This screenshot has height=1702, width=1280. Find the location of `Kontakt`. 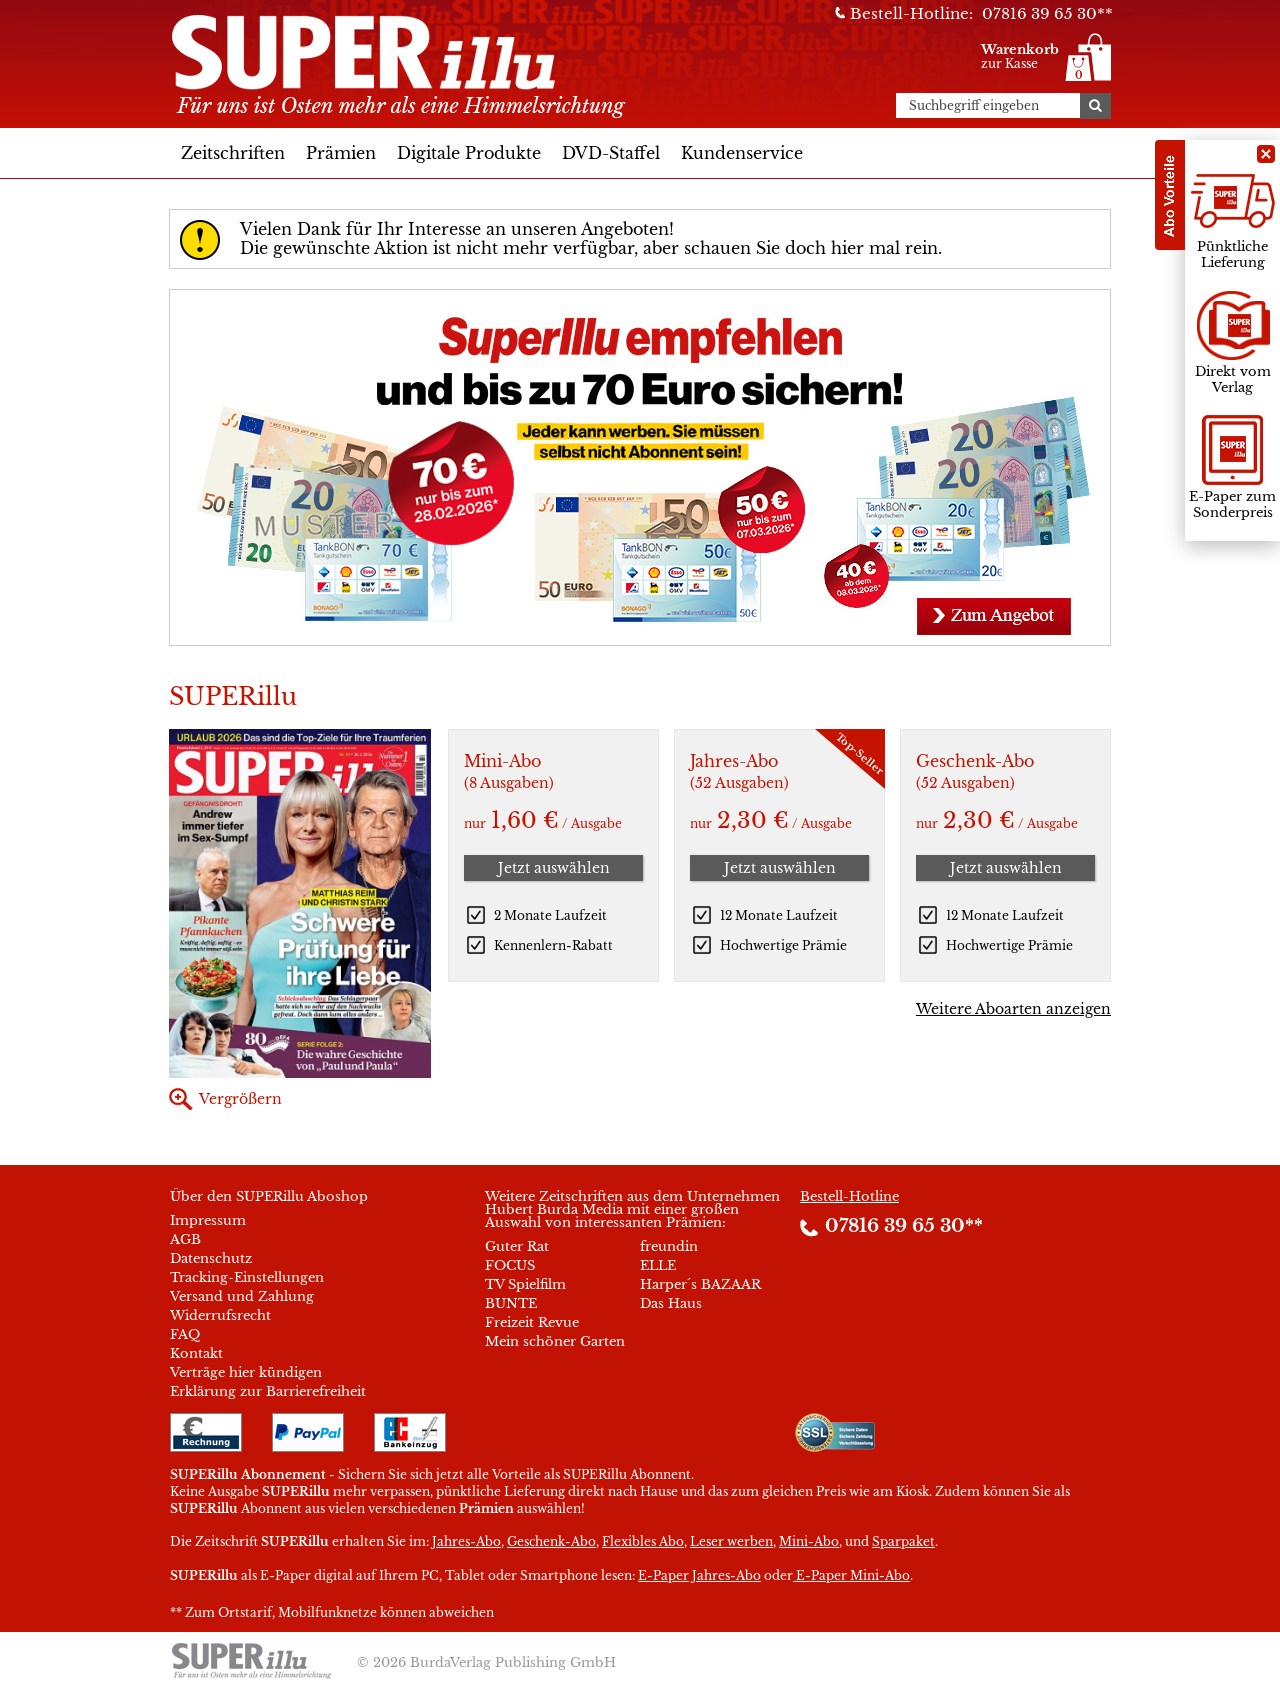

Kontakt is located at coordinates (196, 1353).